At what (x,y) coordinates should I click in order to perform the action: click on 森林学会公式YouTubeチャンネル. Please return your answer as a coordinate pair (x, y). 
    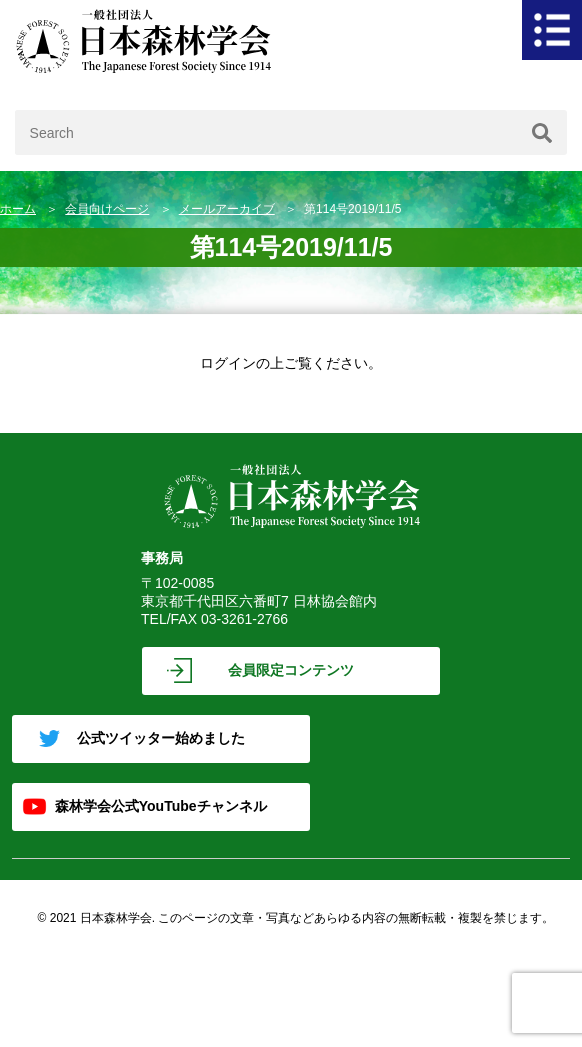
    Looking at the image, I should click on (161, 806).